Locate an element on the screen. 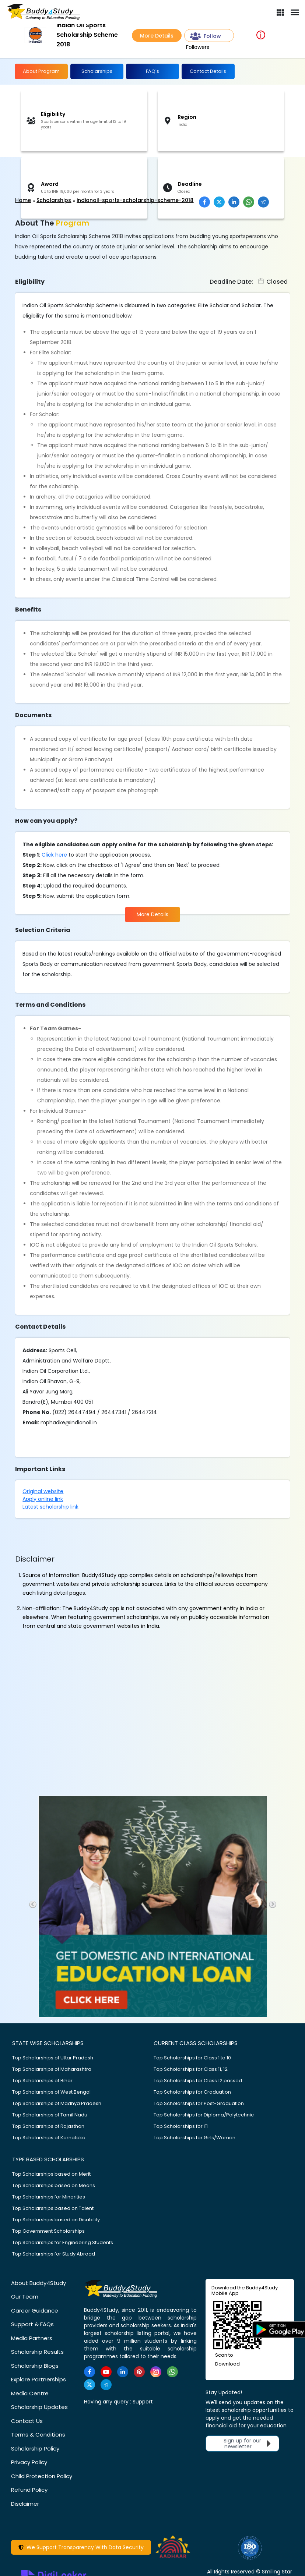 This screenshot has height=2576, width=305. Scholarship Blogs is located at coordinates (35, 2366).